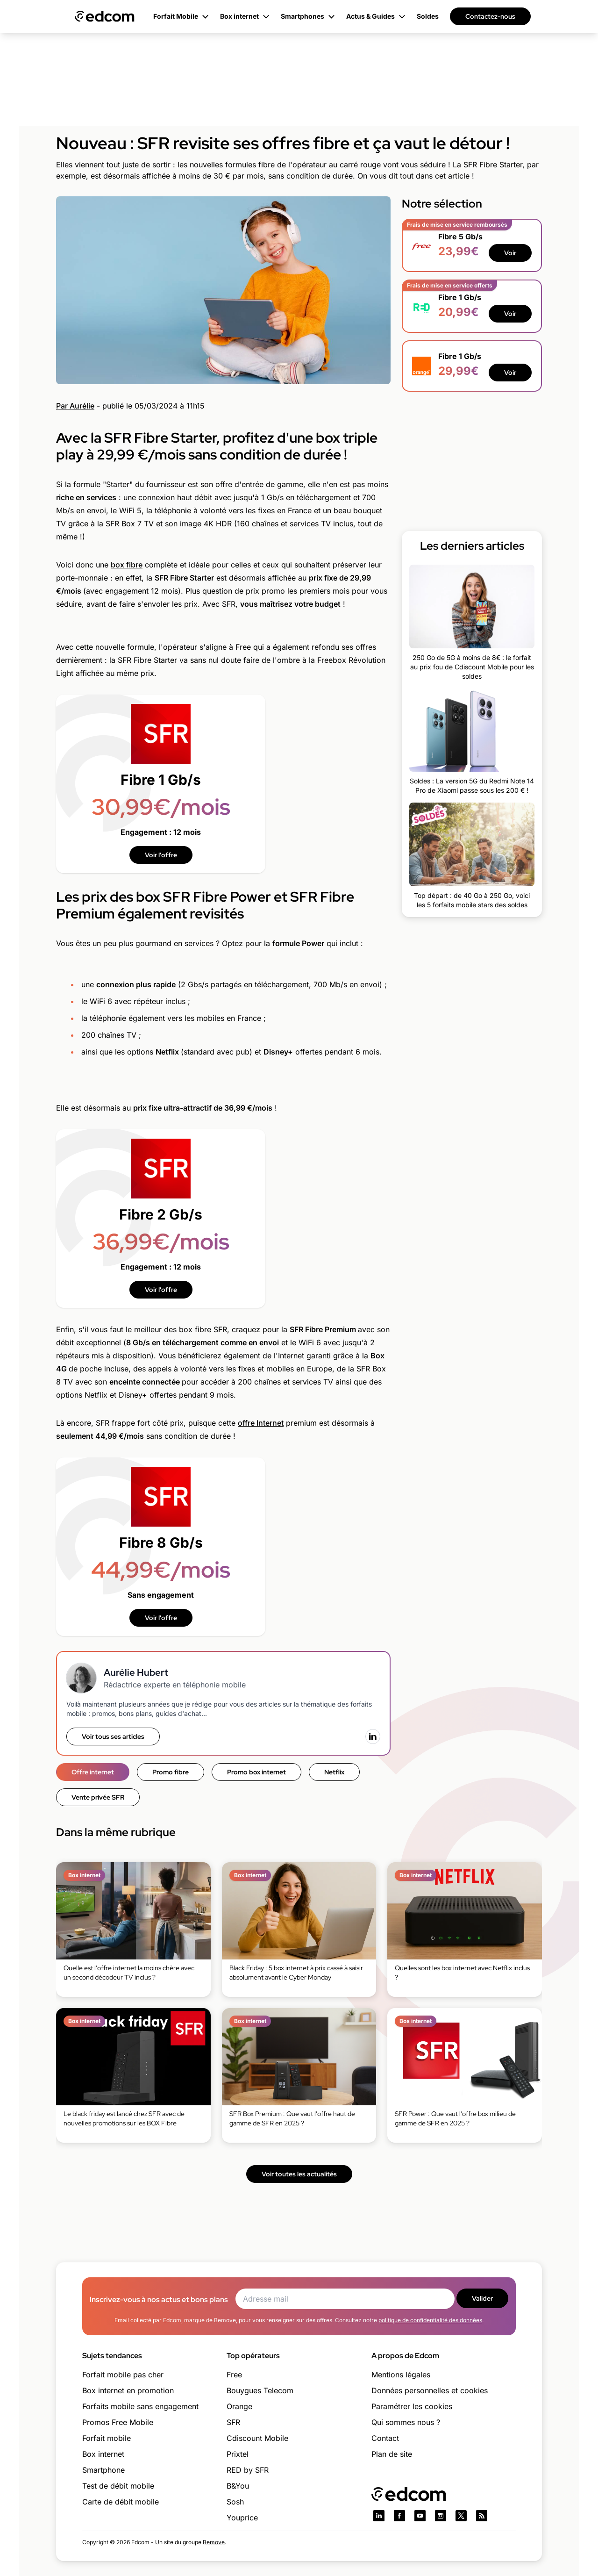 The height and width of the screenshot is (2576, 598). I want to click on Offre internet, so click(92, 1772).